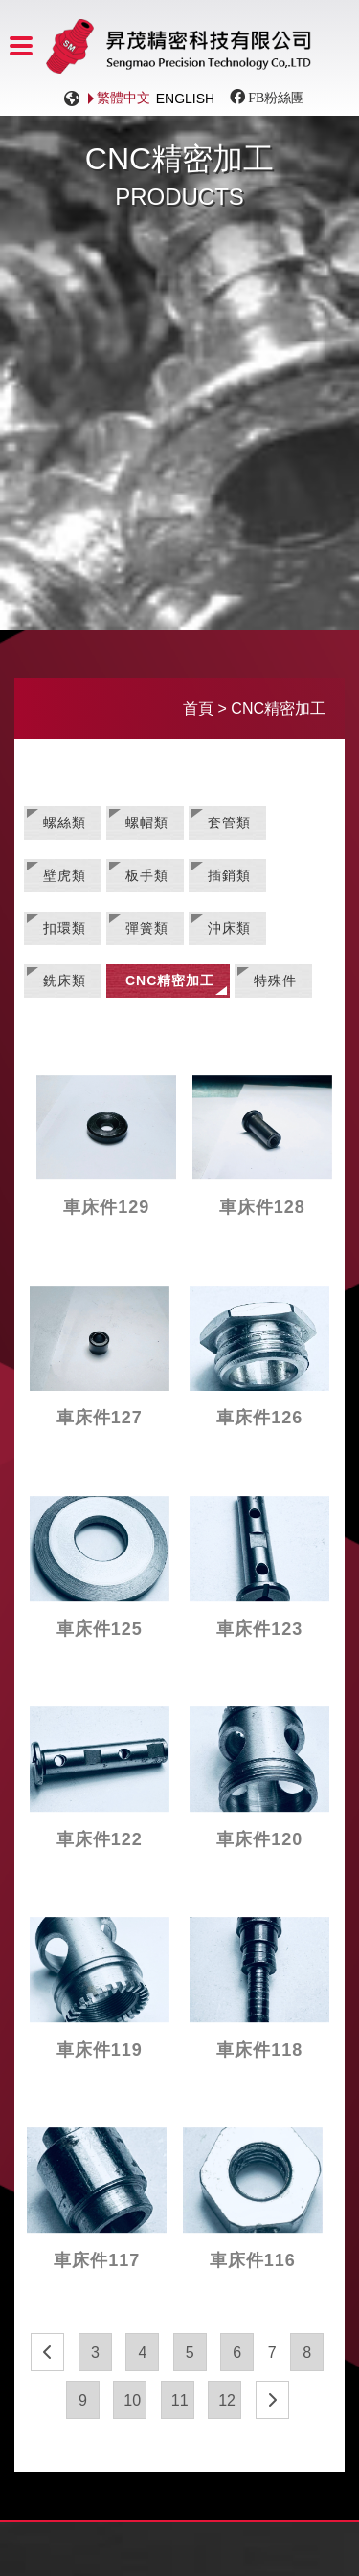 The image size is (359, 2576). What do you see at coordinates (180, 2400) in the screenshot?
I see `11` at bounding box center [180, 2400].